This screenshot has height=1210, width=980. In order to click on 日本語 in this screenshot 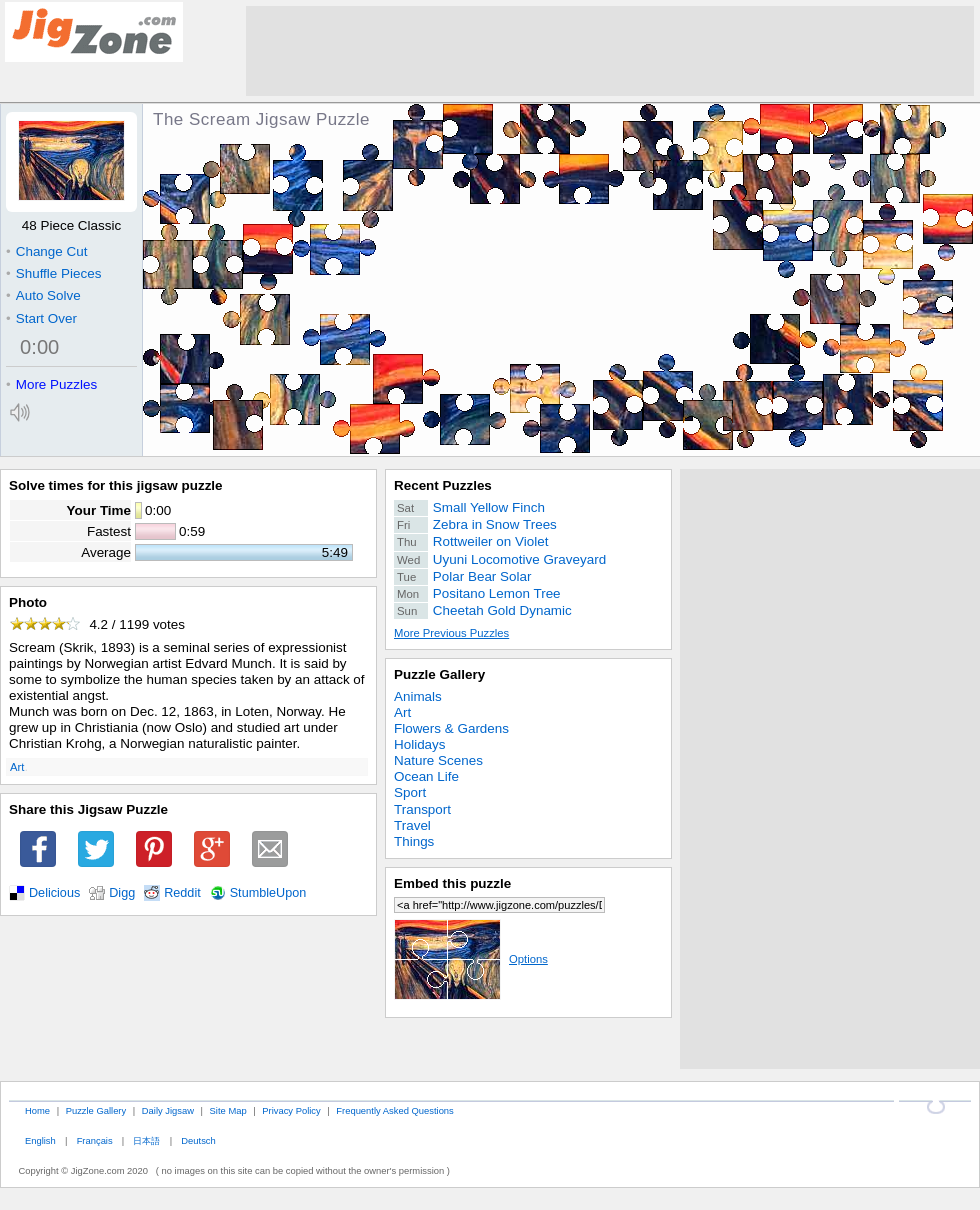, I will do `click(146, 1140)`.